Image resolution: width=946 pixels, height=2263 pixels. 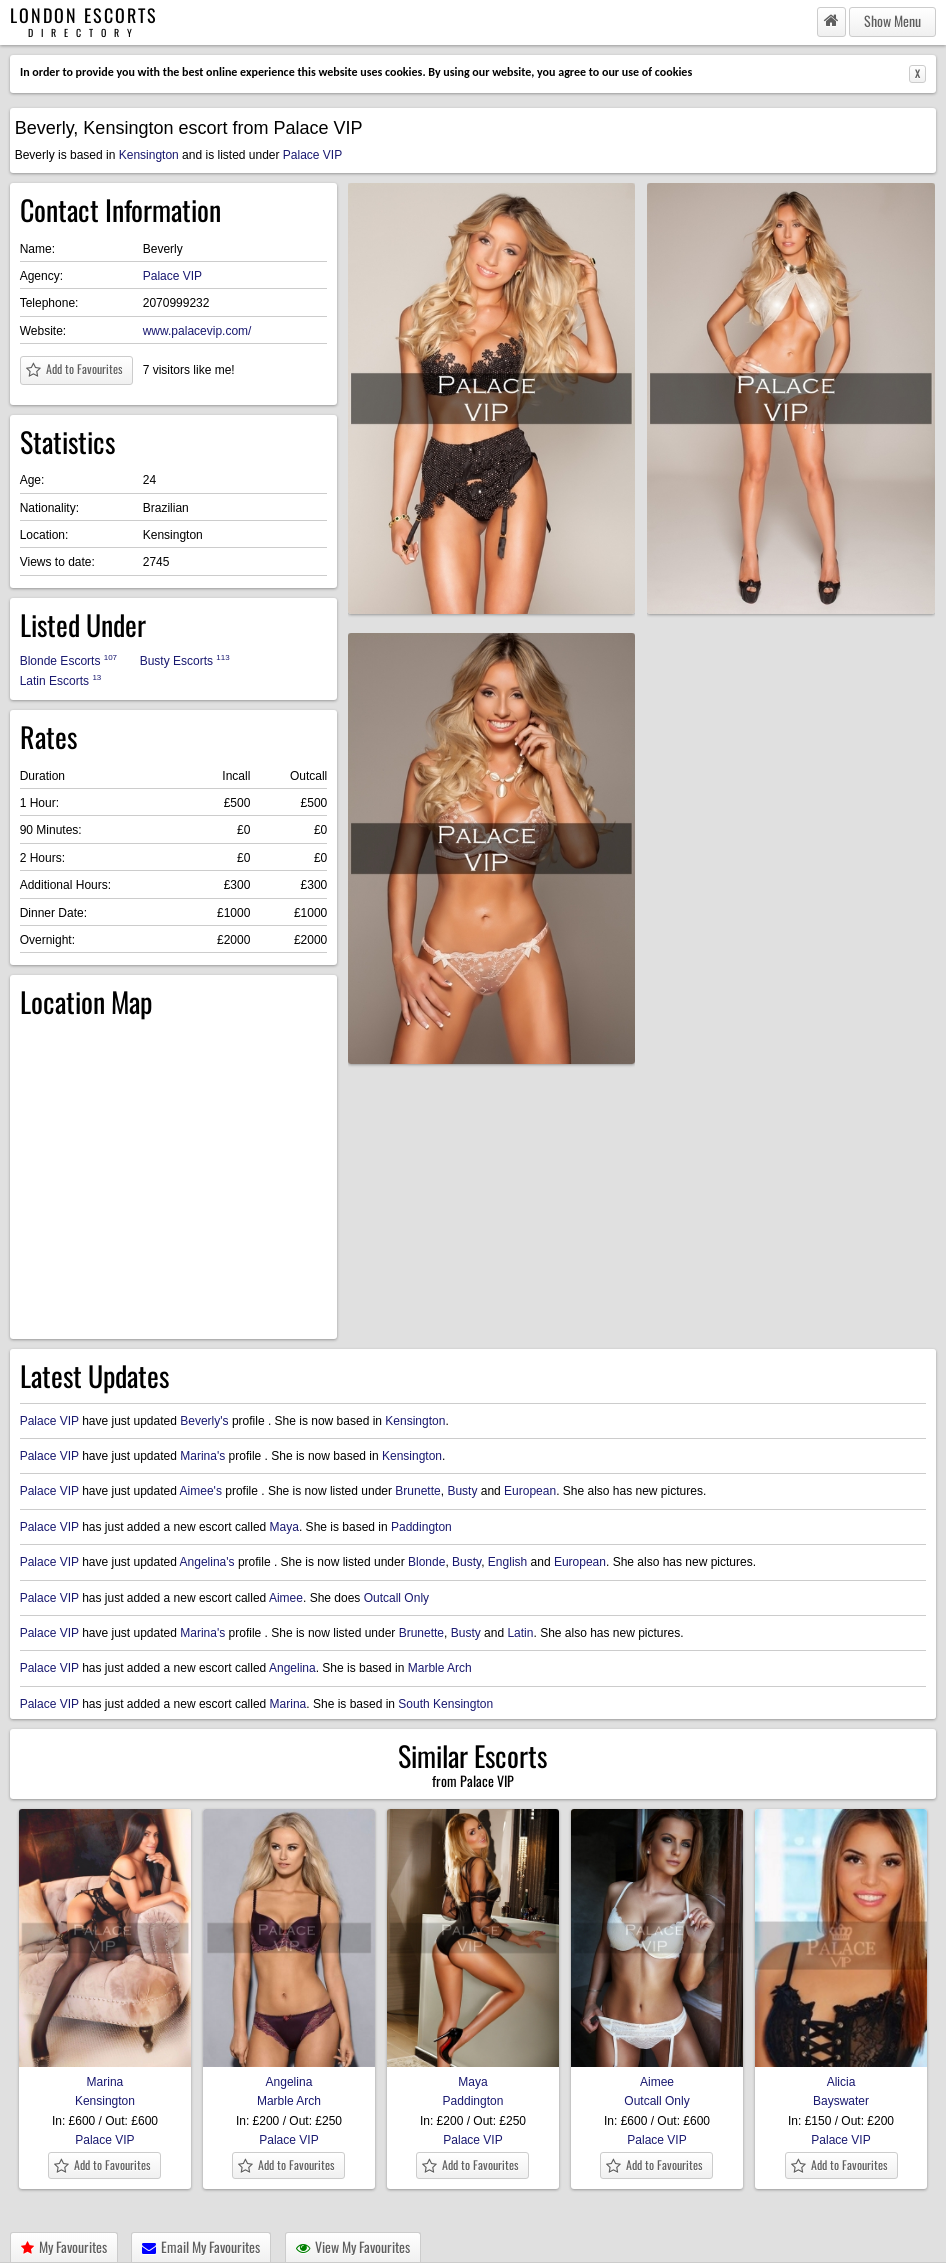 I want to click on Angelina, so click(x=292, y=1668).